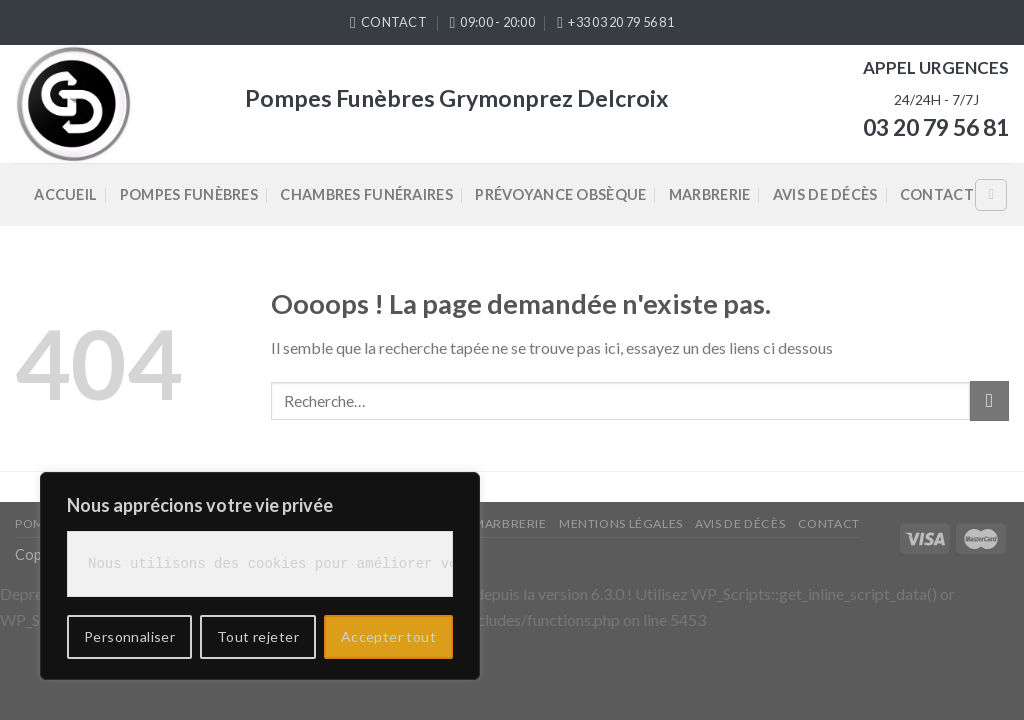  What do you see at coordinates (189, 194) in the screenshot?
I see `Pompes Funèbres` at bounding box center [189, 194].